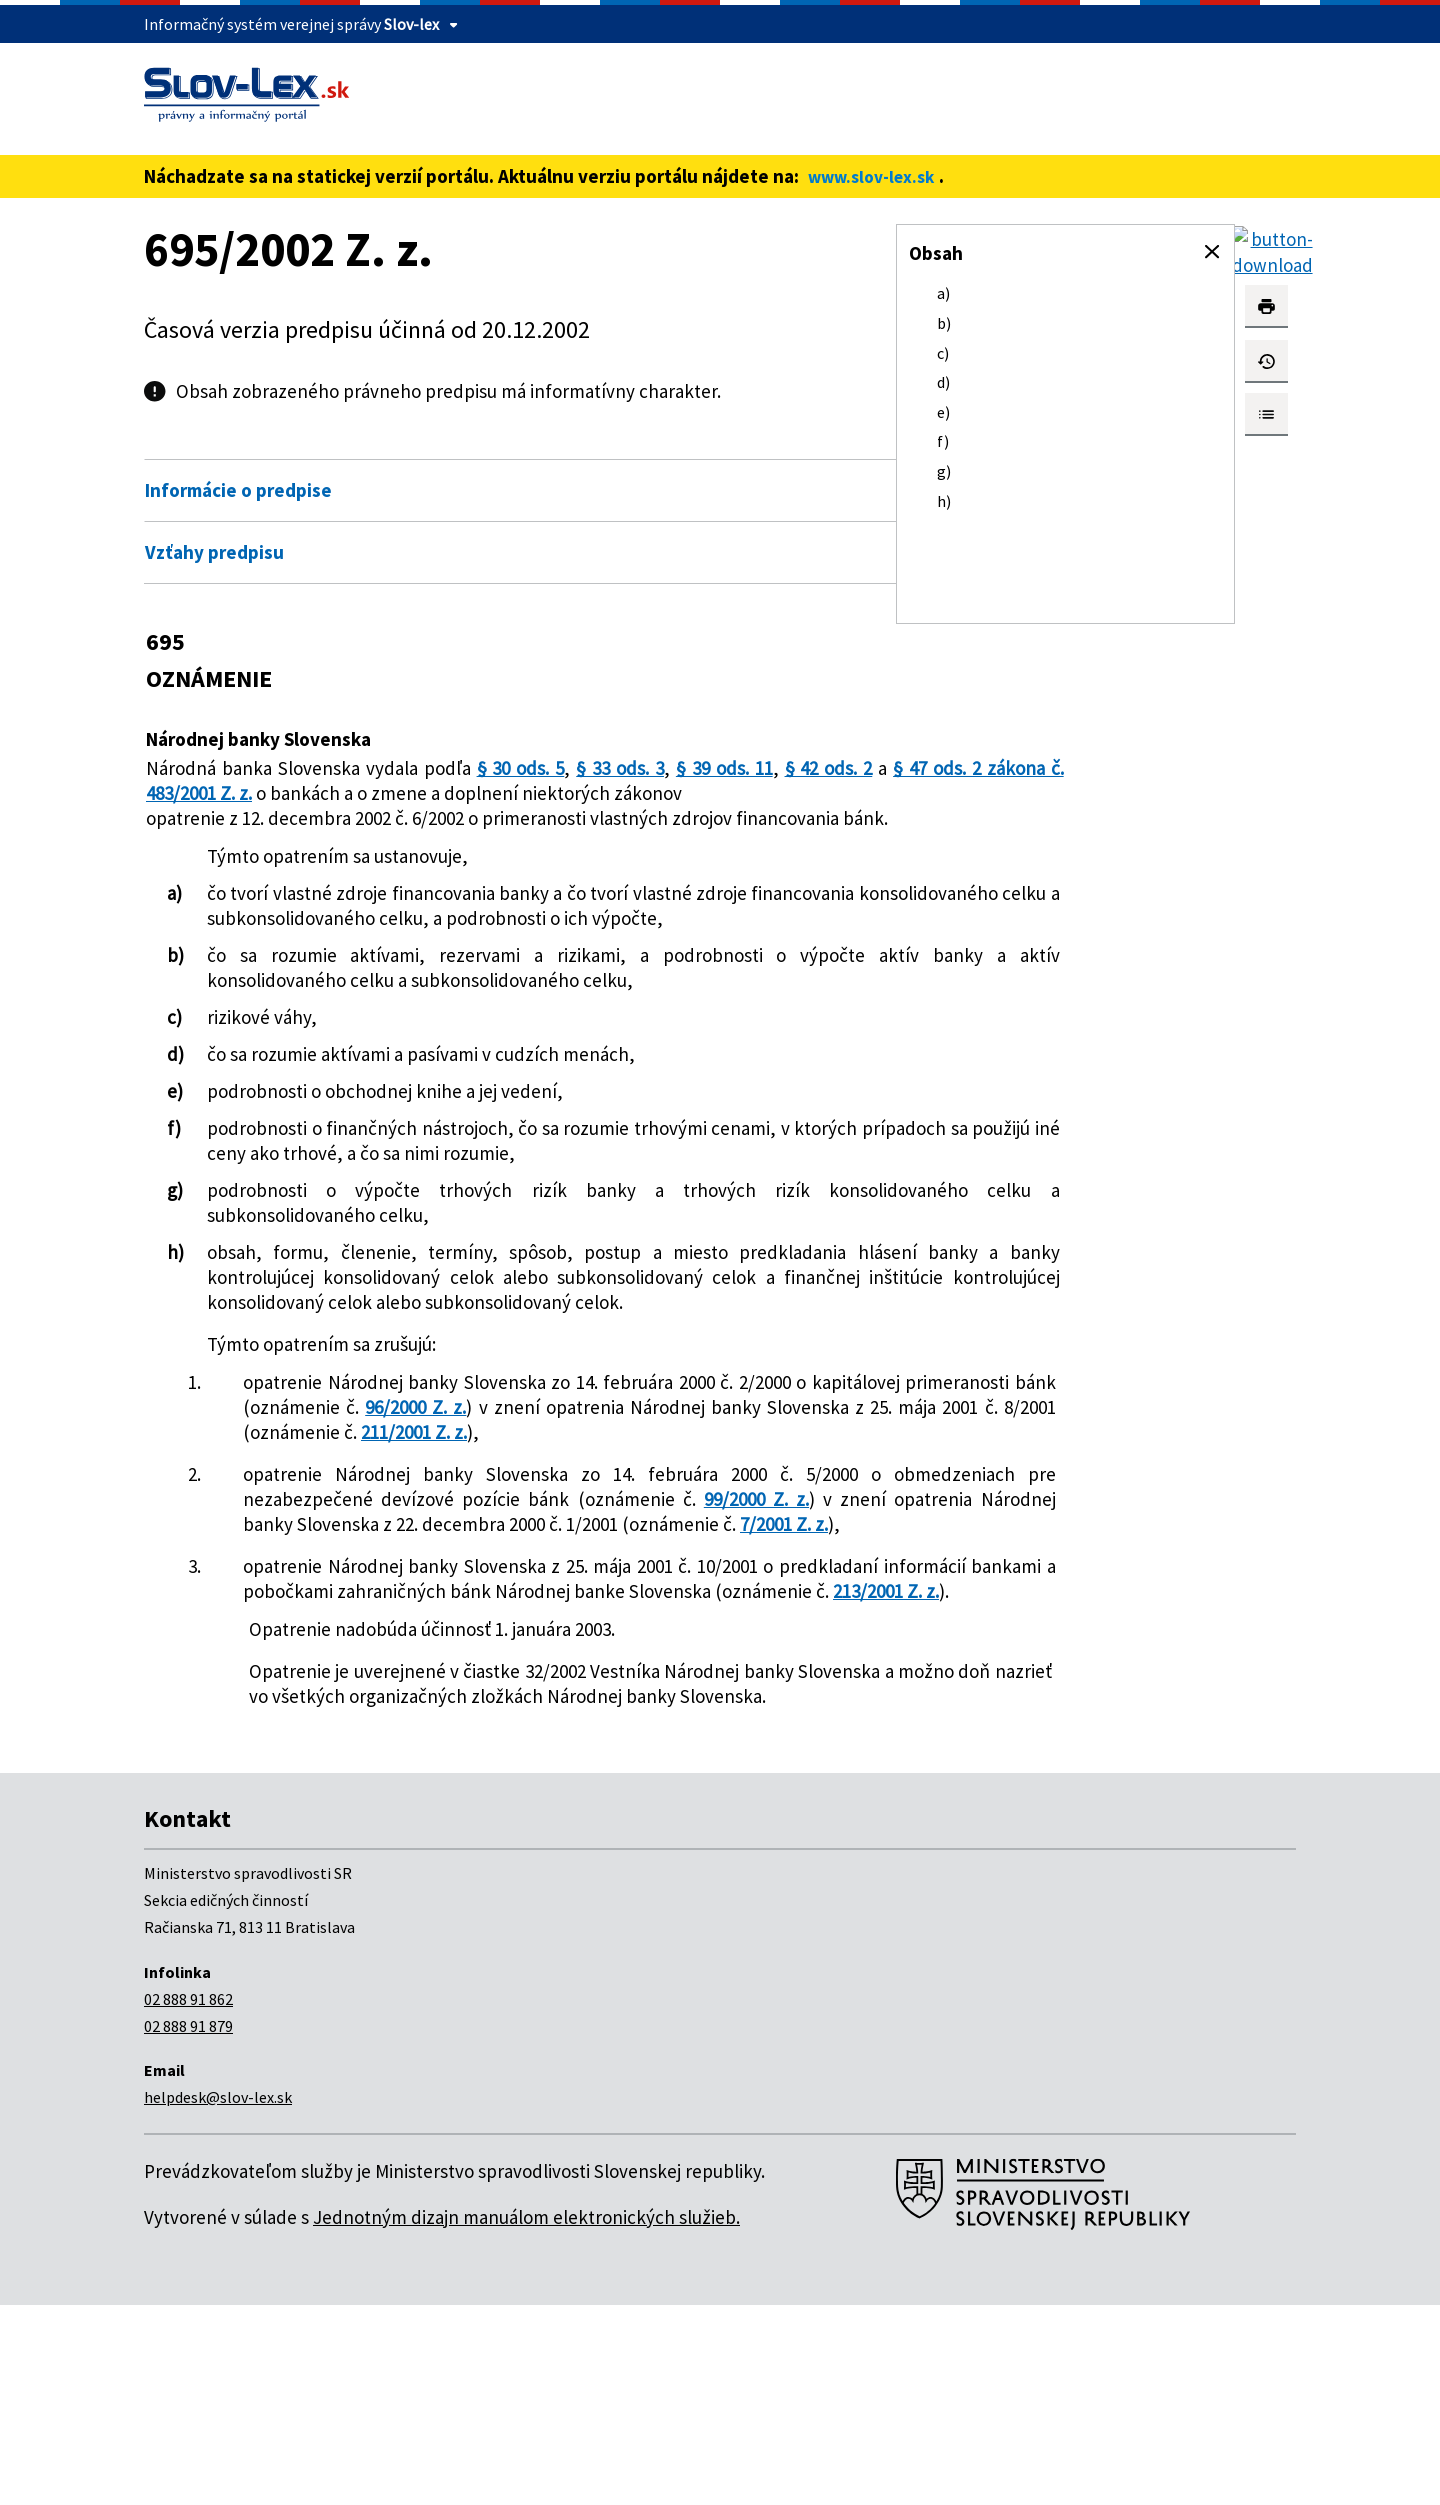 Image resolution: width=1440 pixels, height=2505 pixels. I want to click on 99/2000 Z. z., so click(427, 1649).